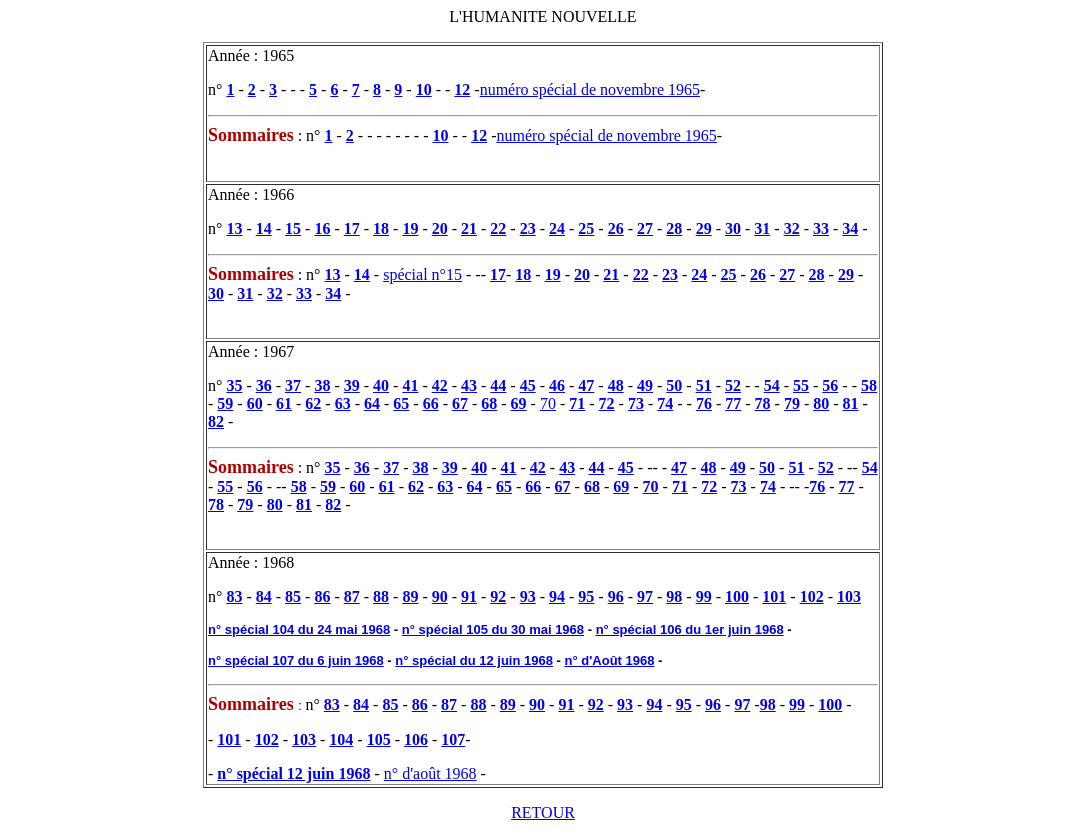 This screenshot has height=838, width=1086. What do you see at coordinates (469, 228) in the screenshot?
I see `21` at bounding box center [469, 228].